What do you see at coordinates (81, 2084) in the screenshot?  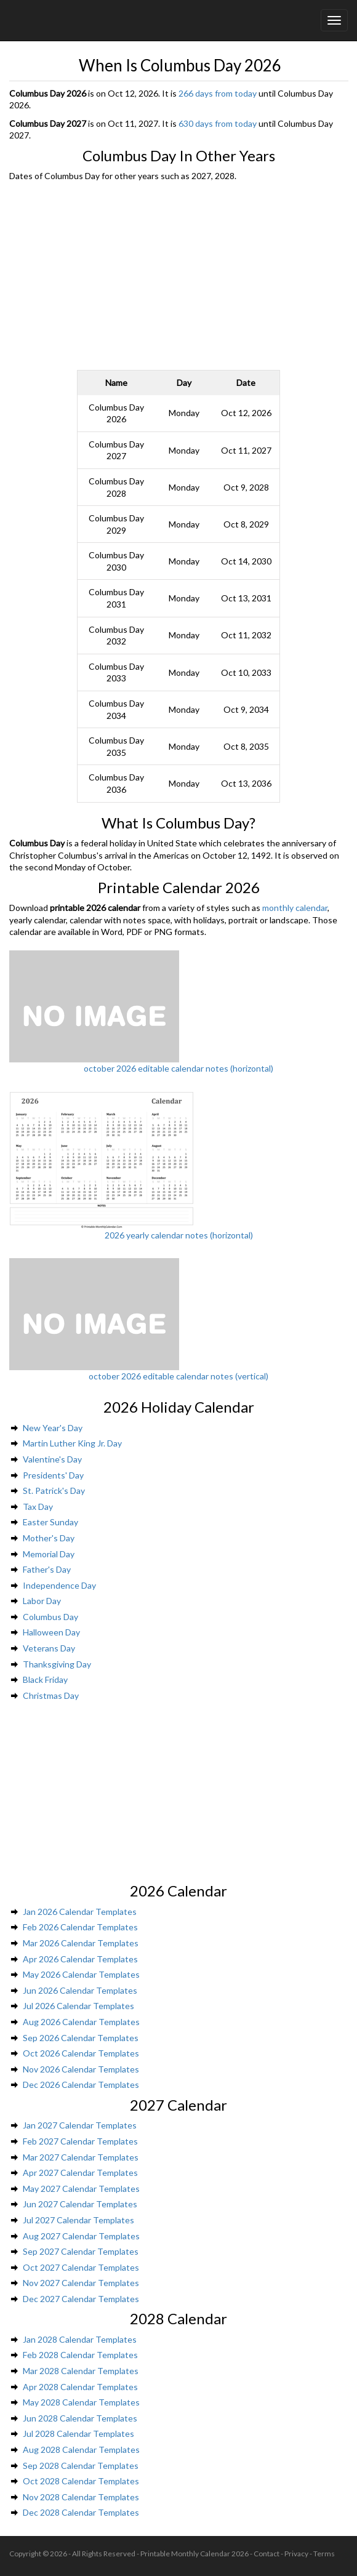 I see `Dec 2026 Calendar Templates` at bounding box center [81, 2084].